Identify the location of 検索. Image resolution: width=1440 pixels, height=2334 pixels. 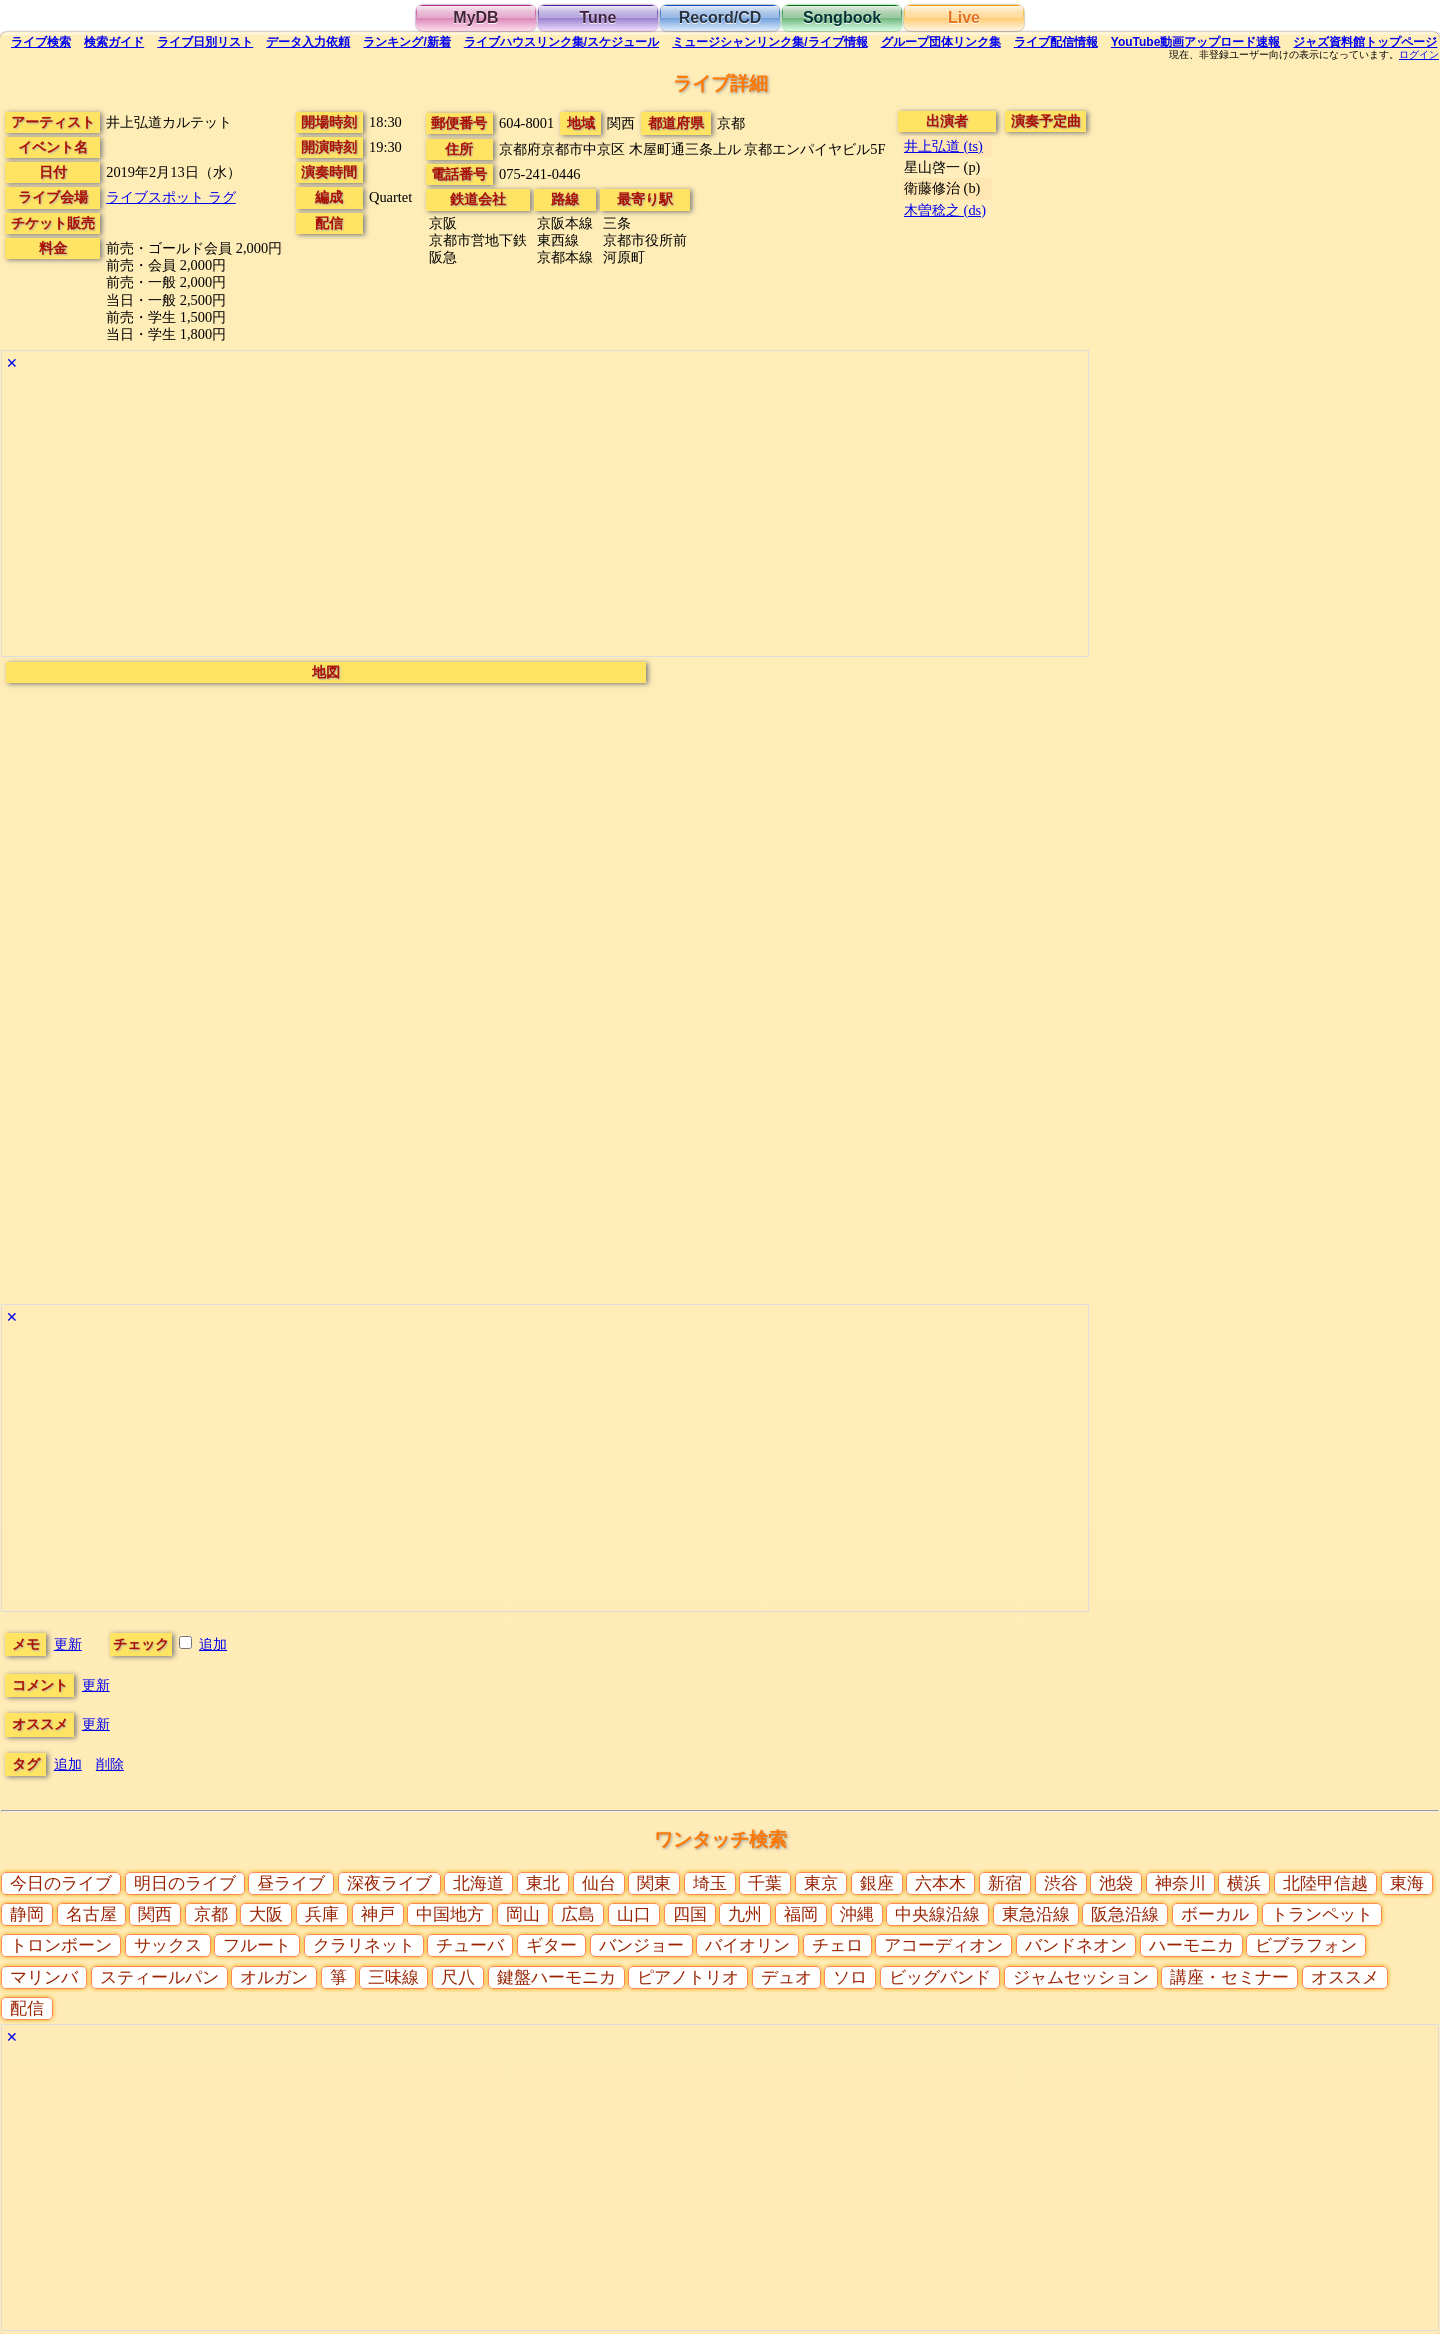
(41, 42).